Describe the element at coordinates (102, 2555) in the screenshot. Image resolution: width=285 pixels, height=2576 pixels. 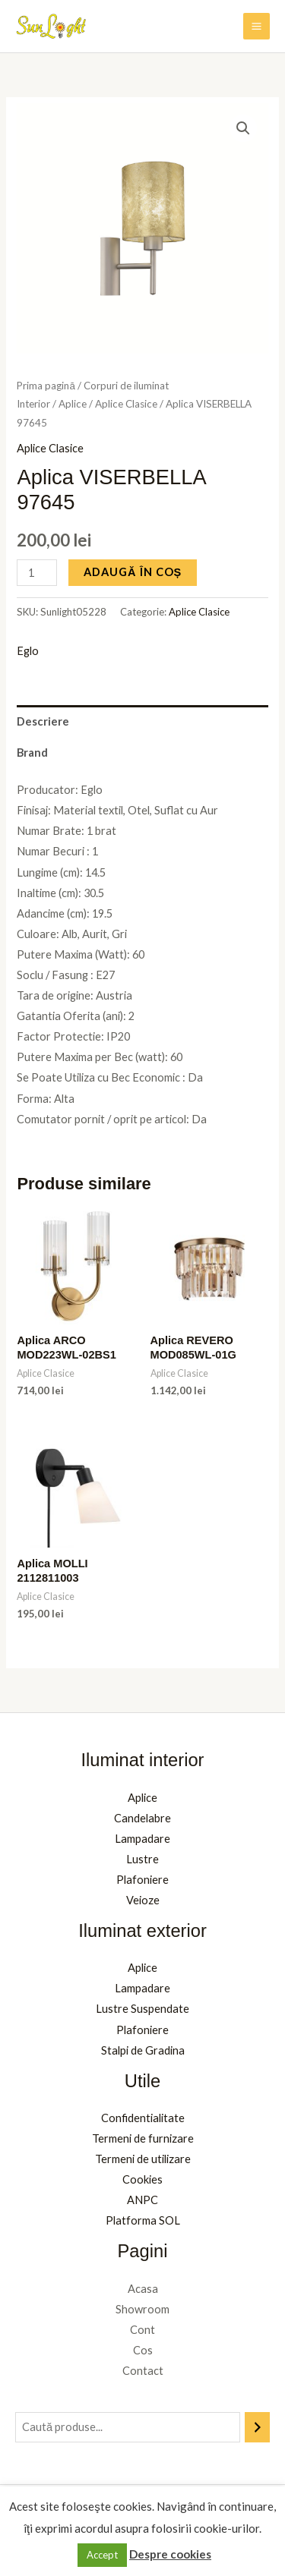
I see `Accept [button]` at that location.